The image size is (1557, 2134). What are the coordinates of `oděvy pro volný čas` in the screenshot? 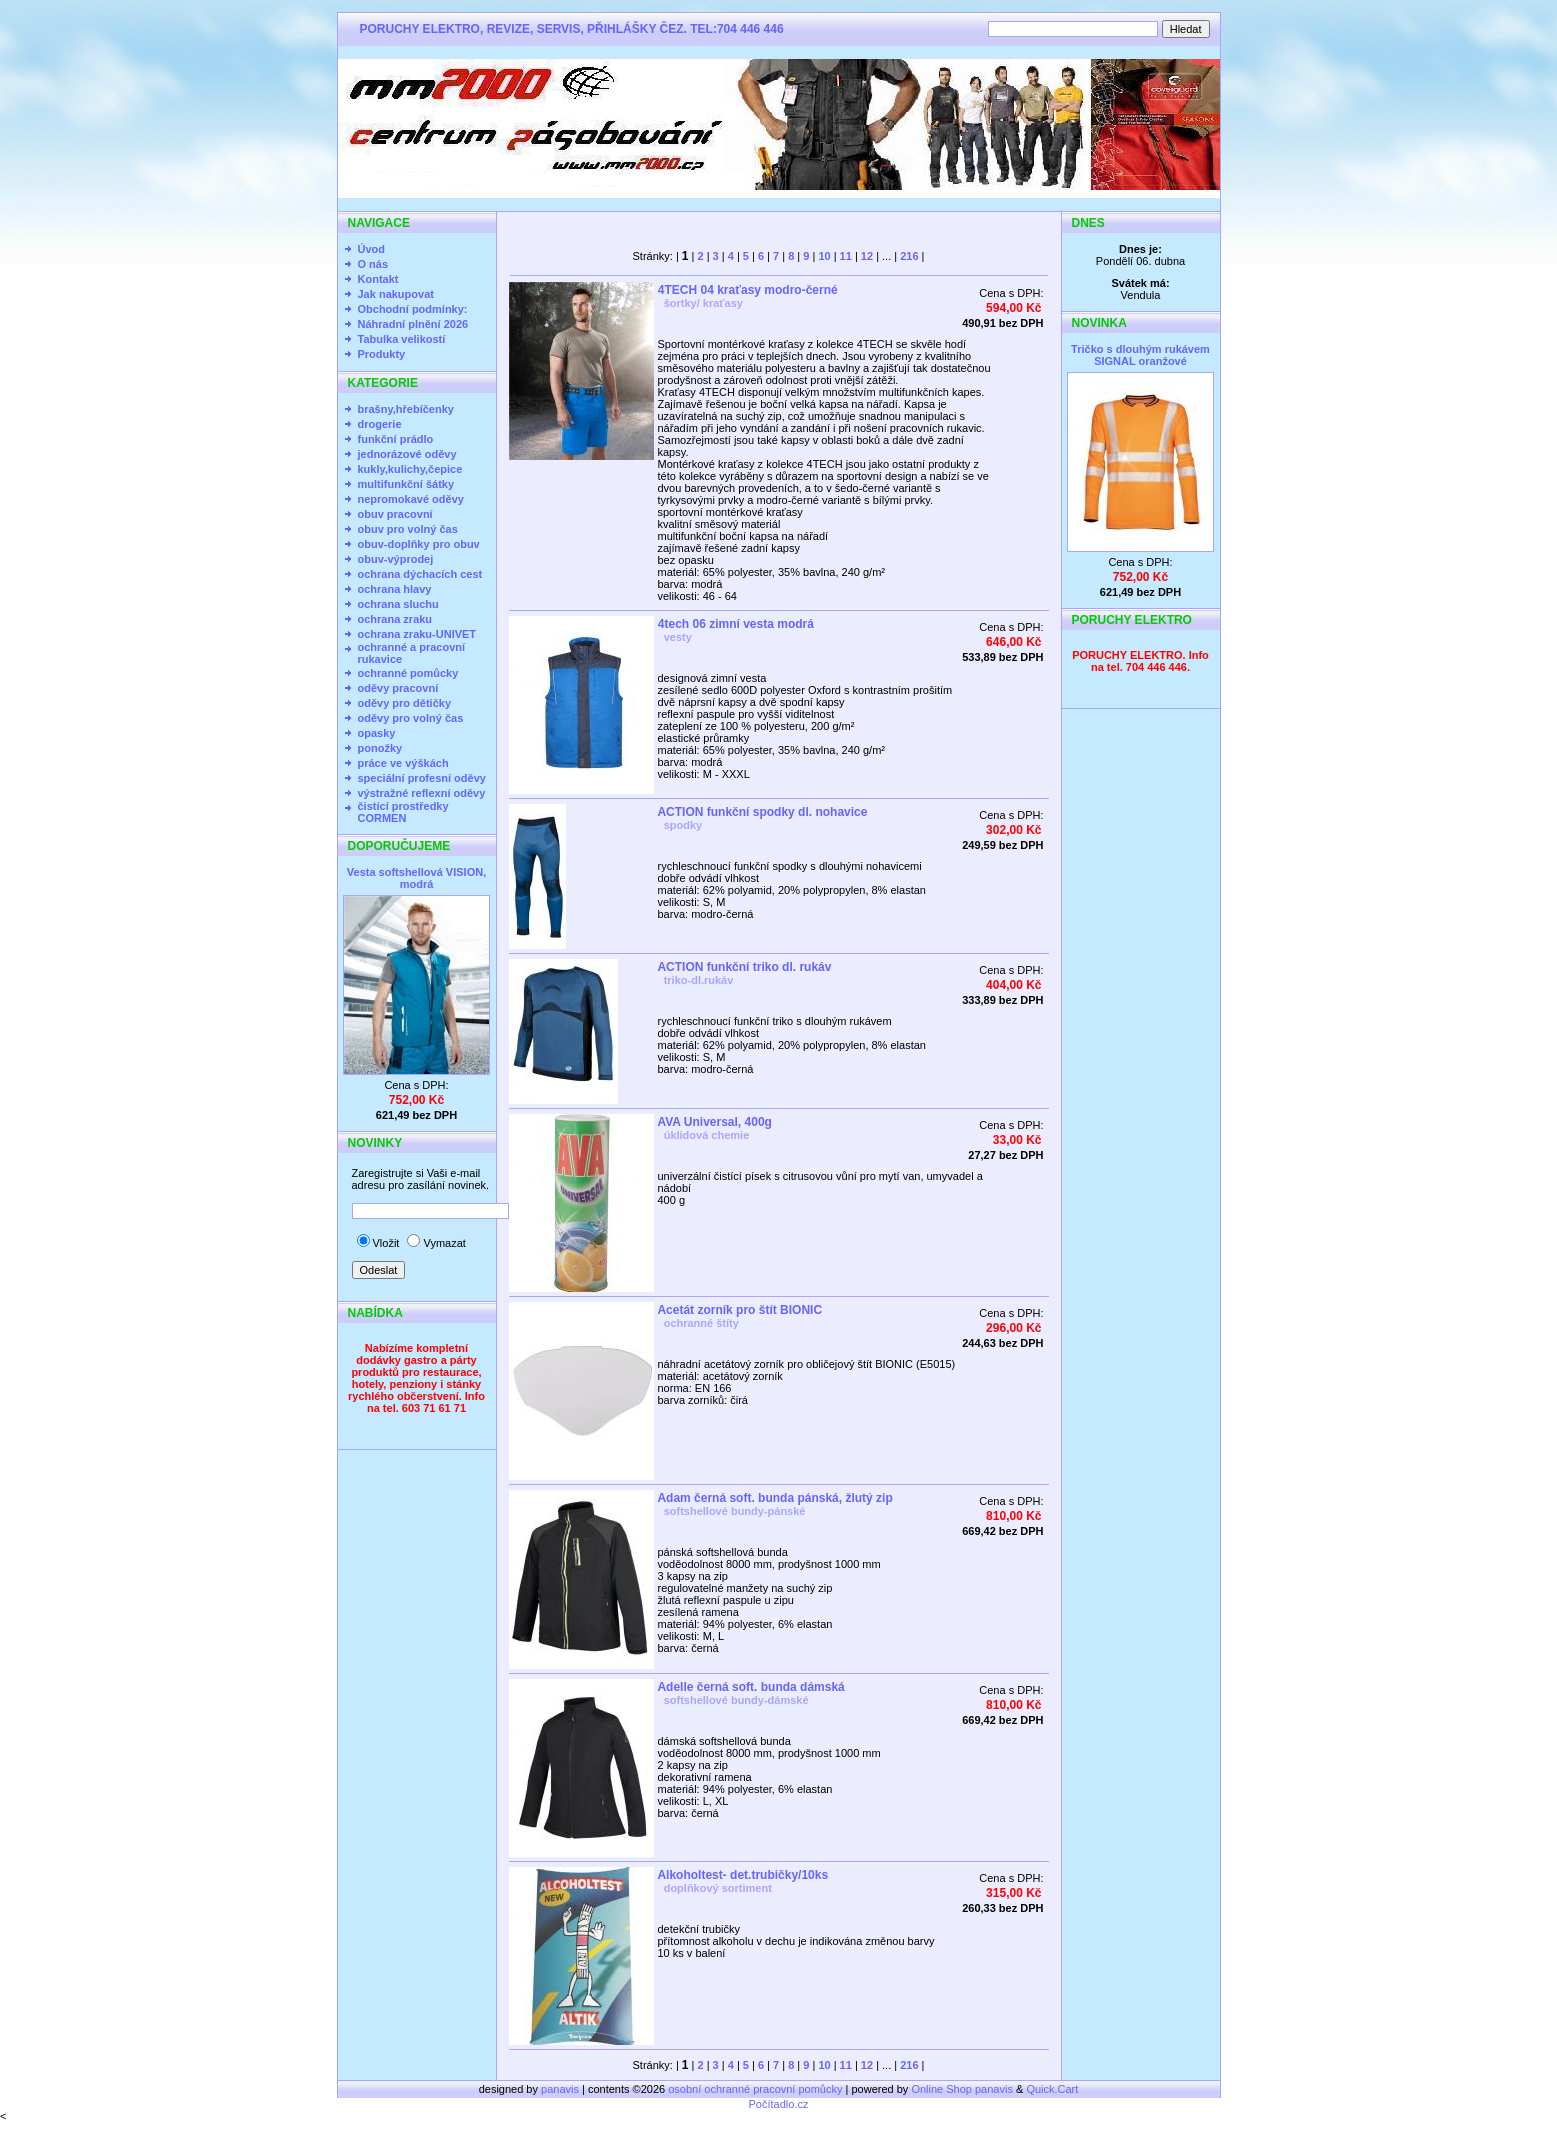 It's located at (411, 718).